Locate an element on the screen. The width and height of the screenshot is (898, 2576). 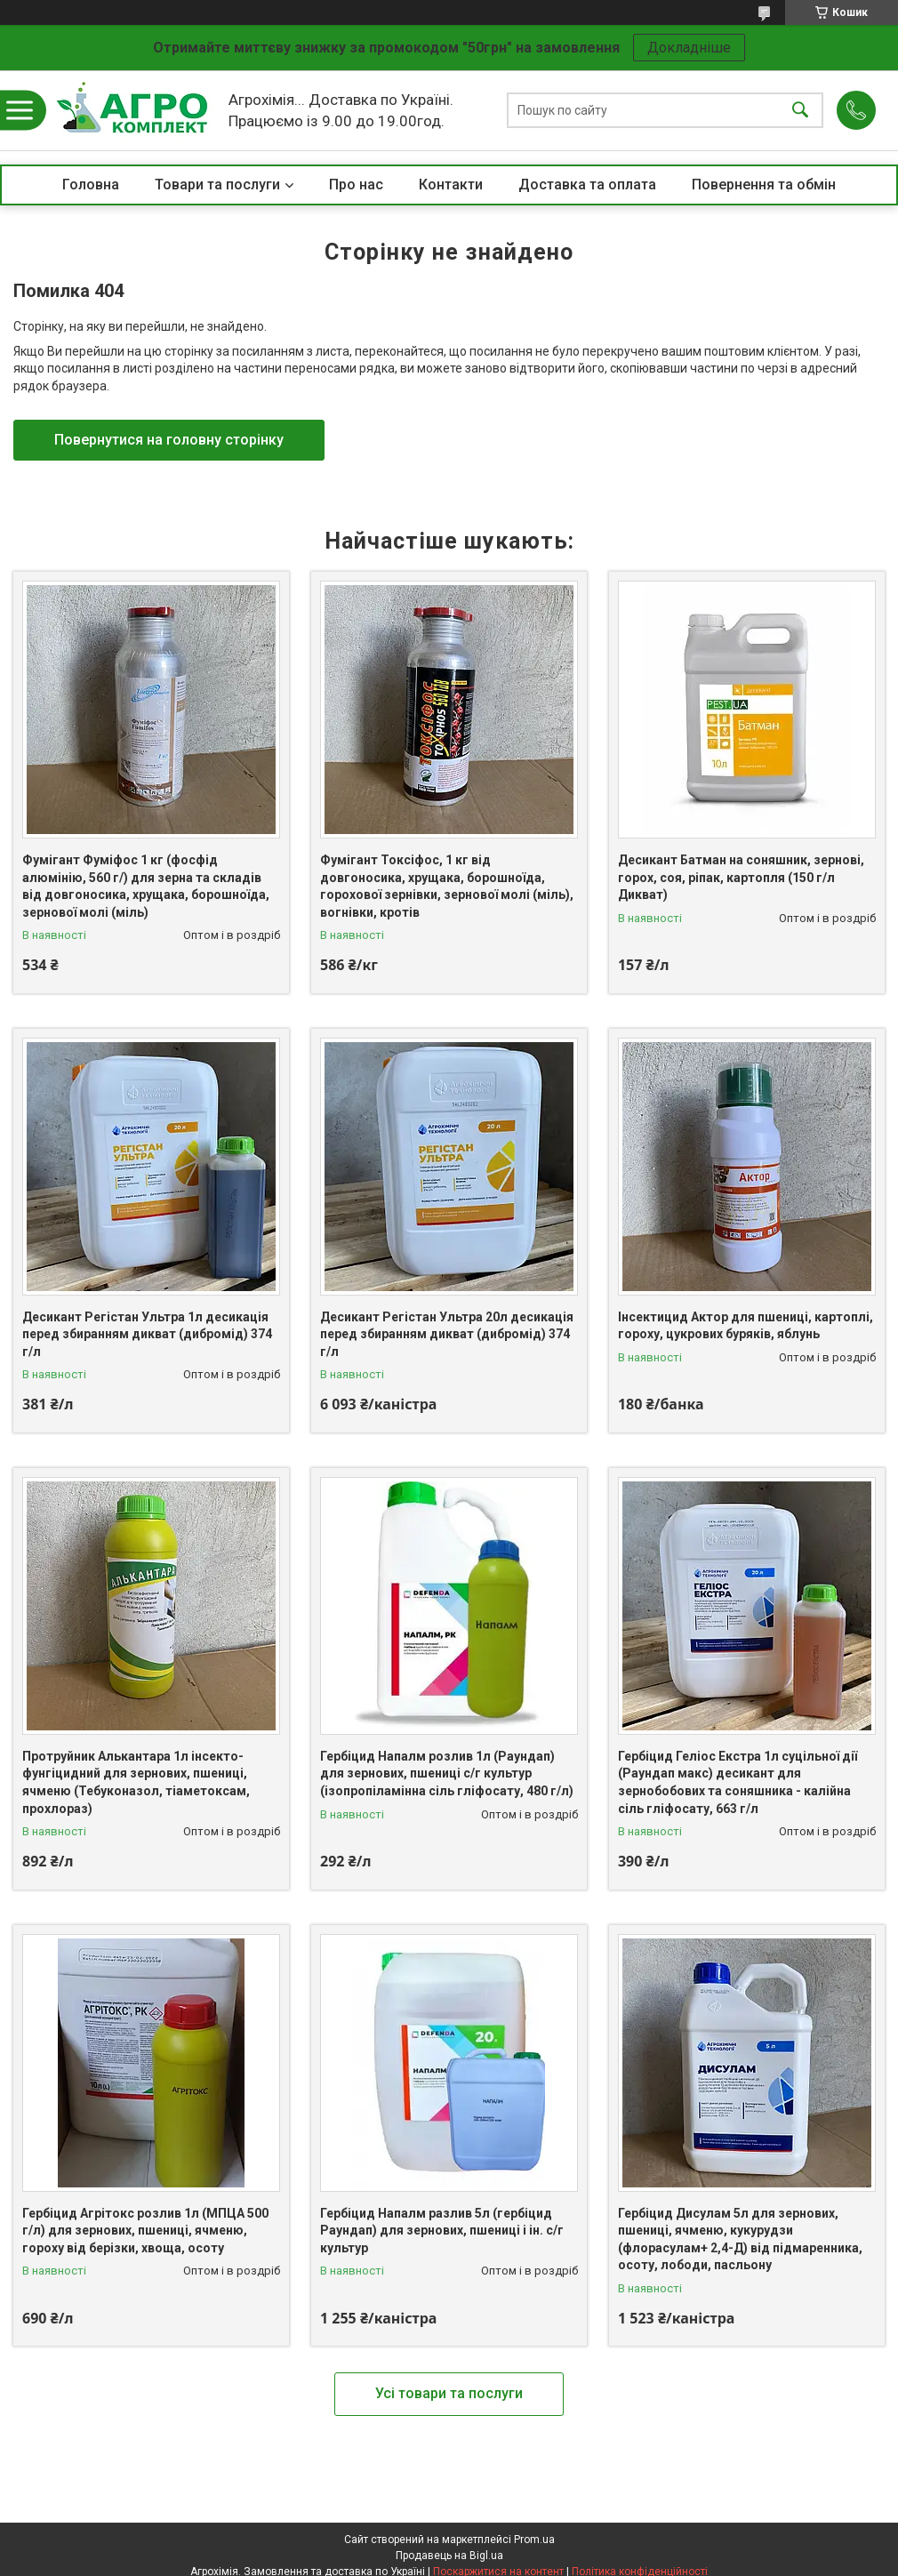
Повернення та обмін is located at coordinates (764, 184).